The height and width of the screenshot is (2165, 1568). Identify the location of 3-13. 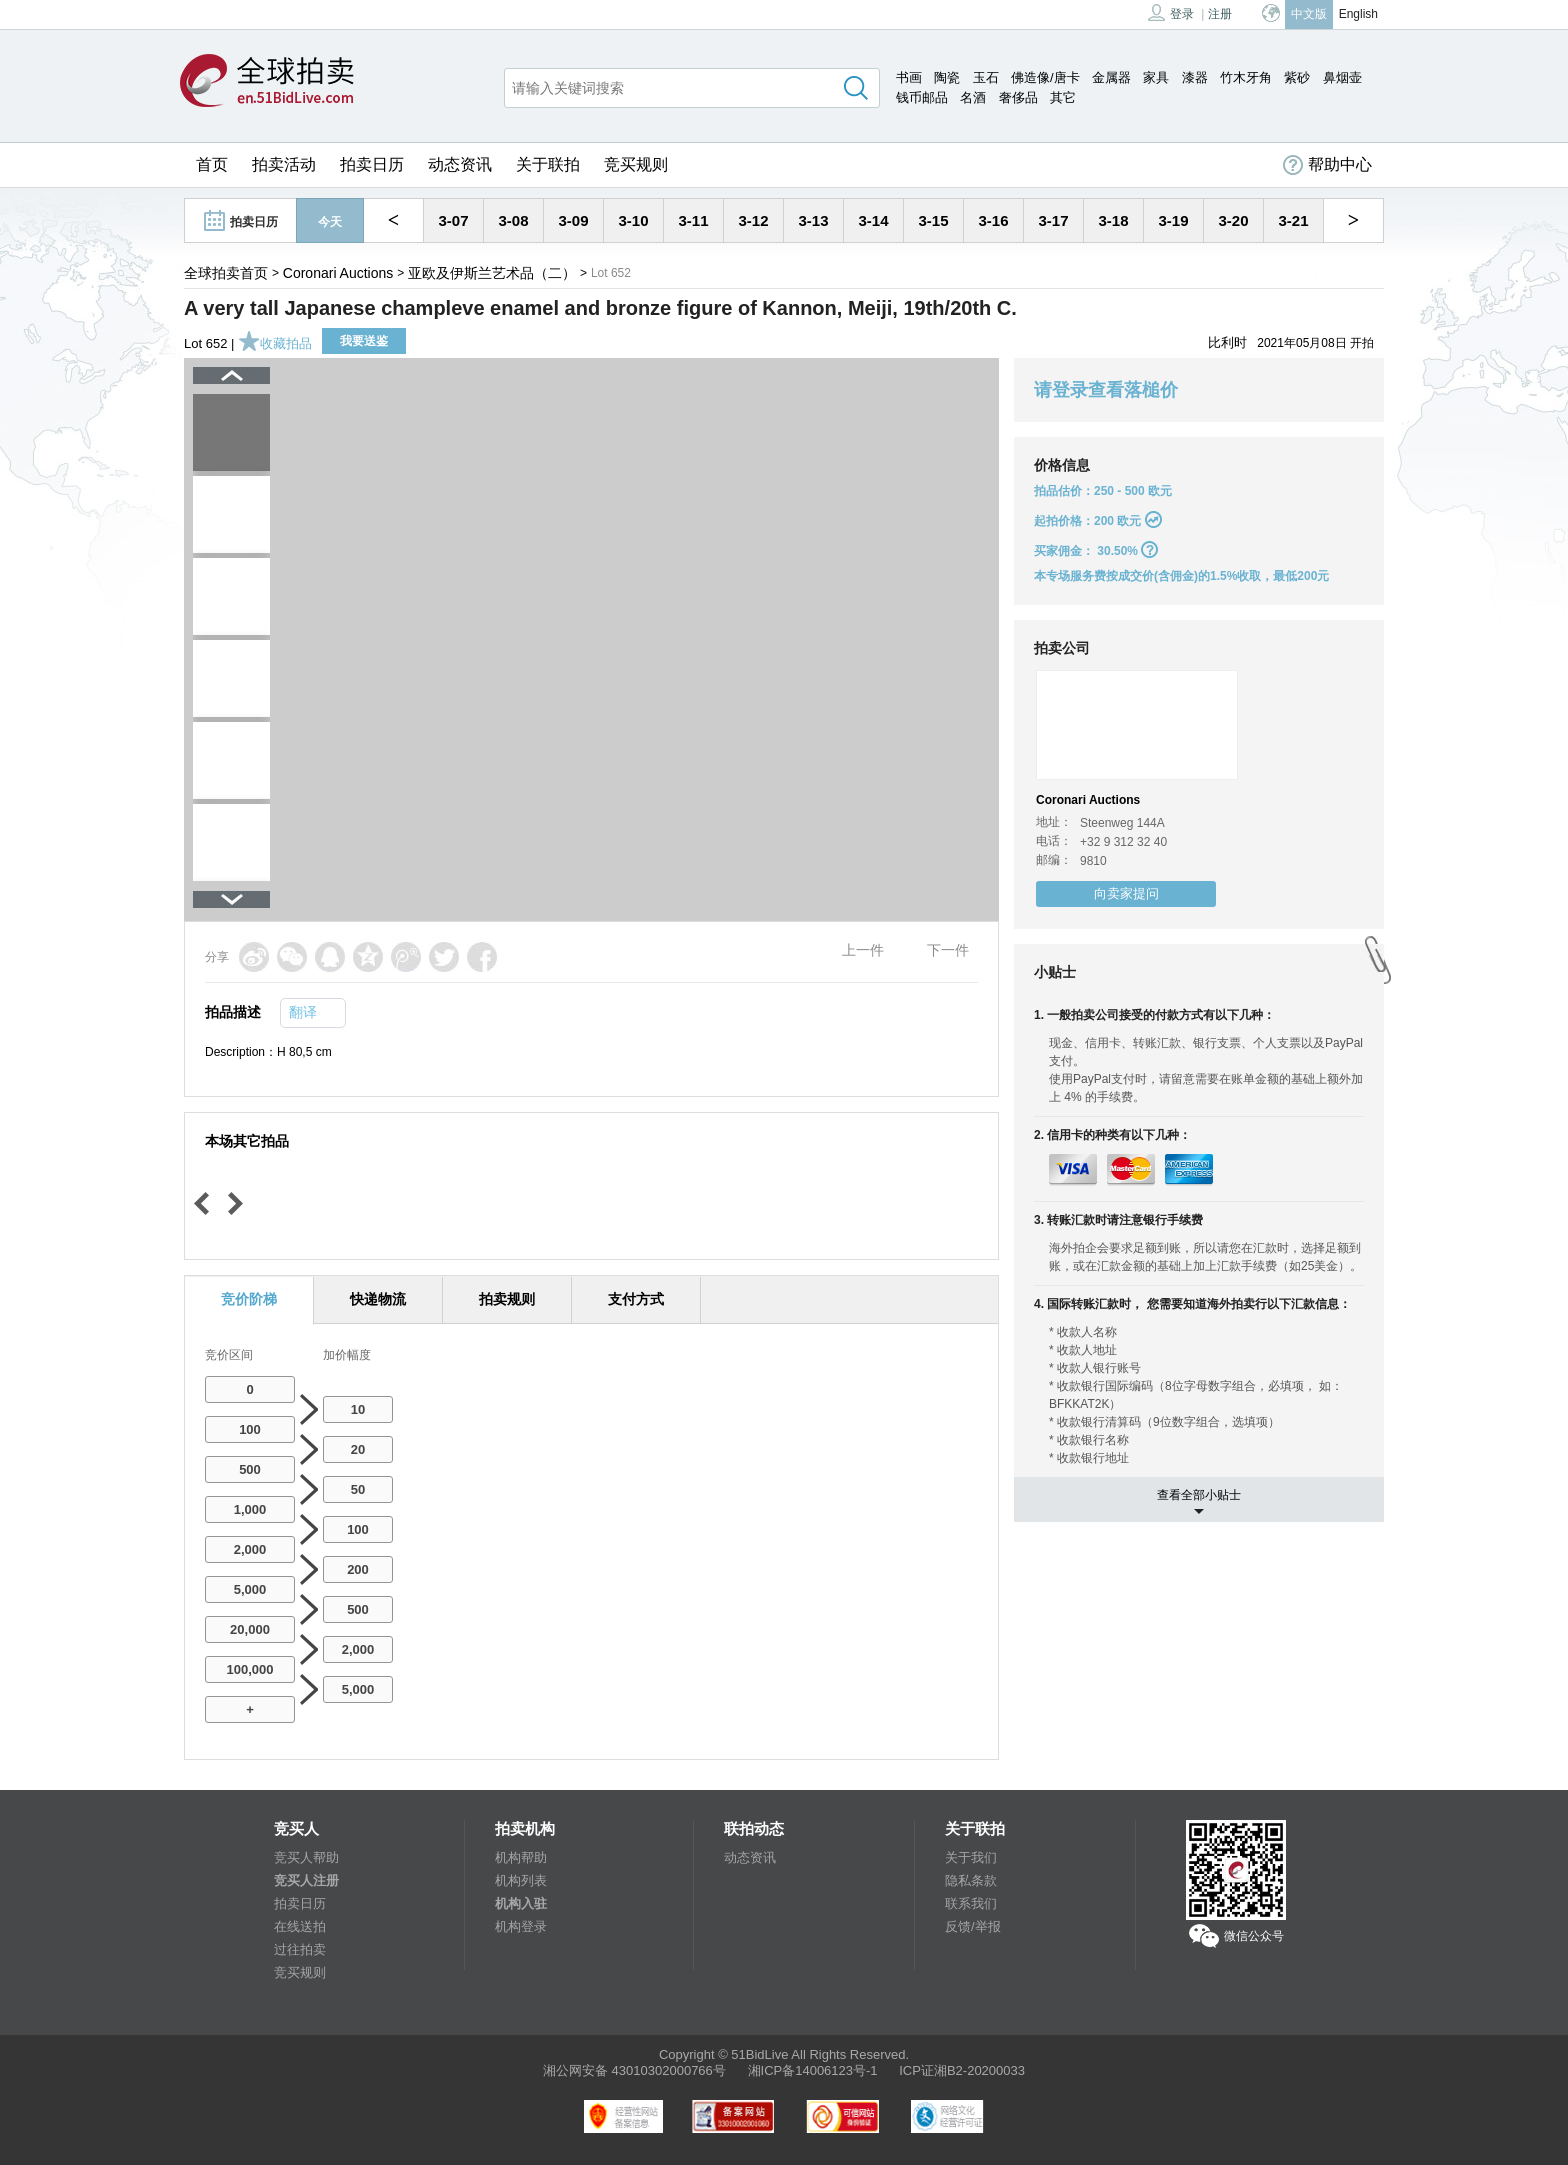
(813, 220).